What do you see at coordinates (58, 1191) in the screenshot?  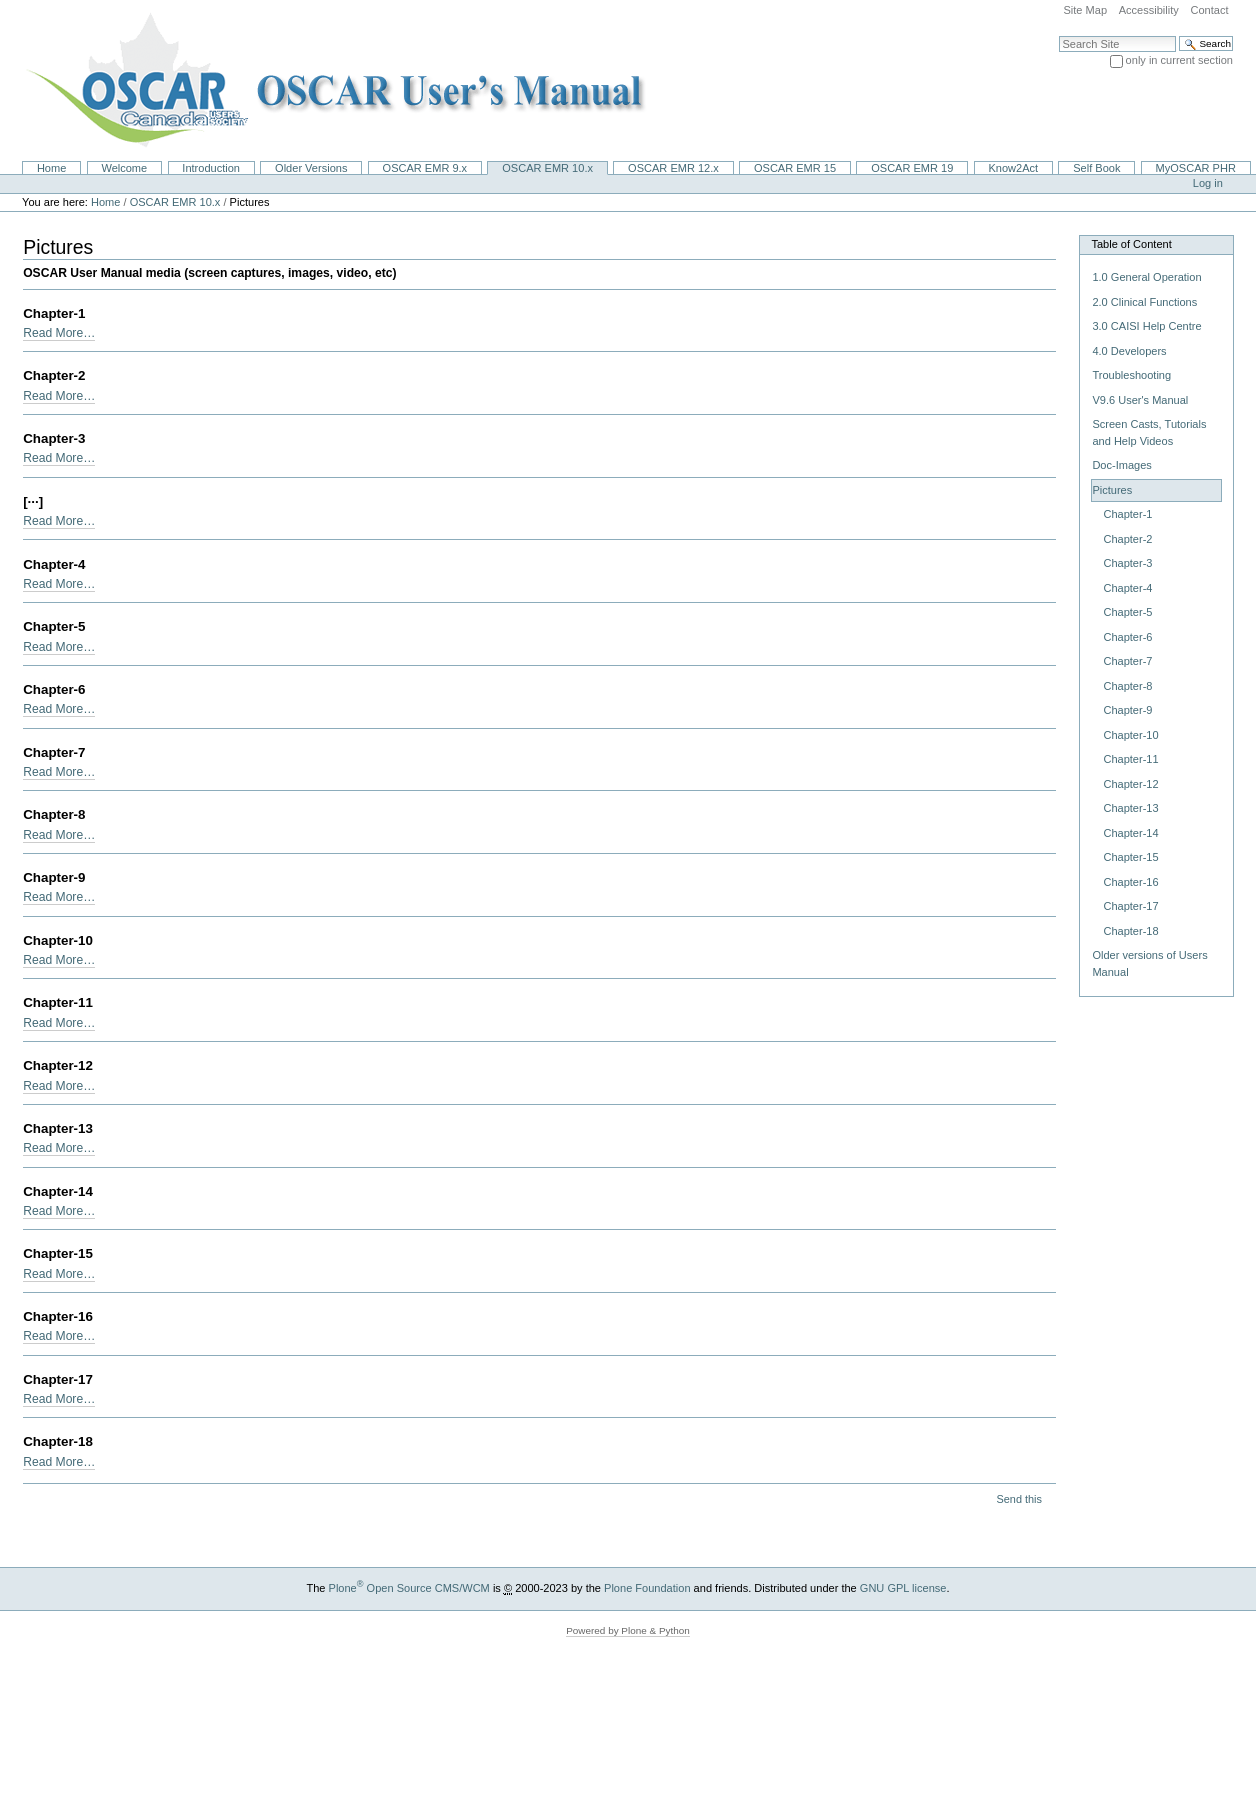 I see `Chapter-14` at bounding box center [58, 1191].